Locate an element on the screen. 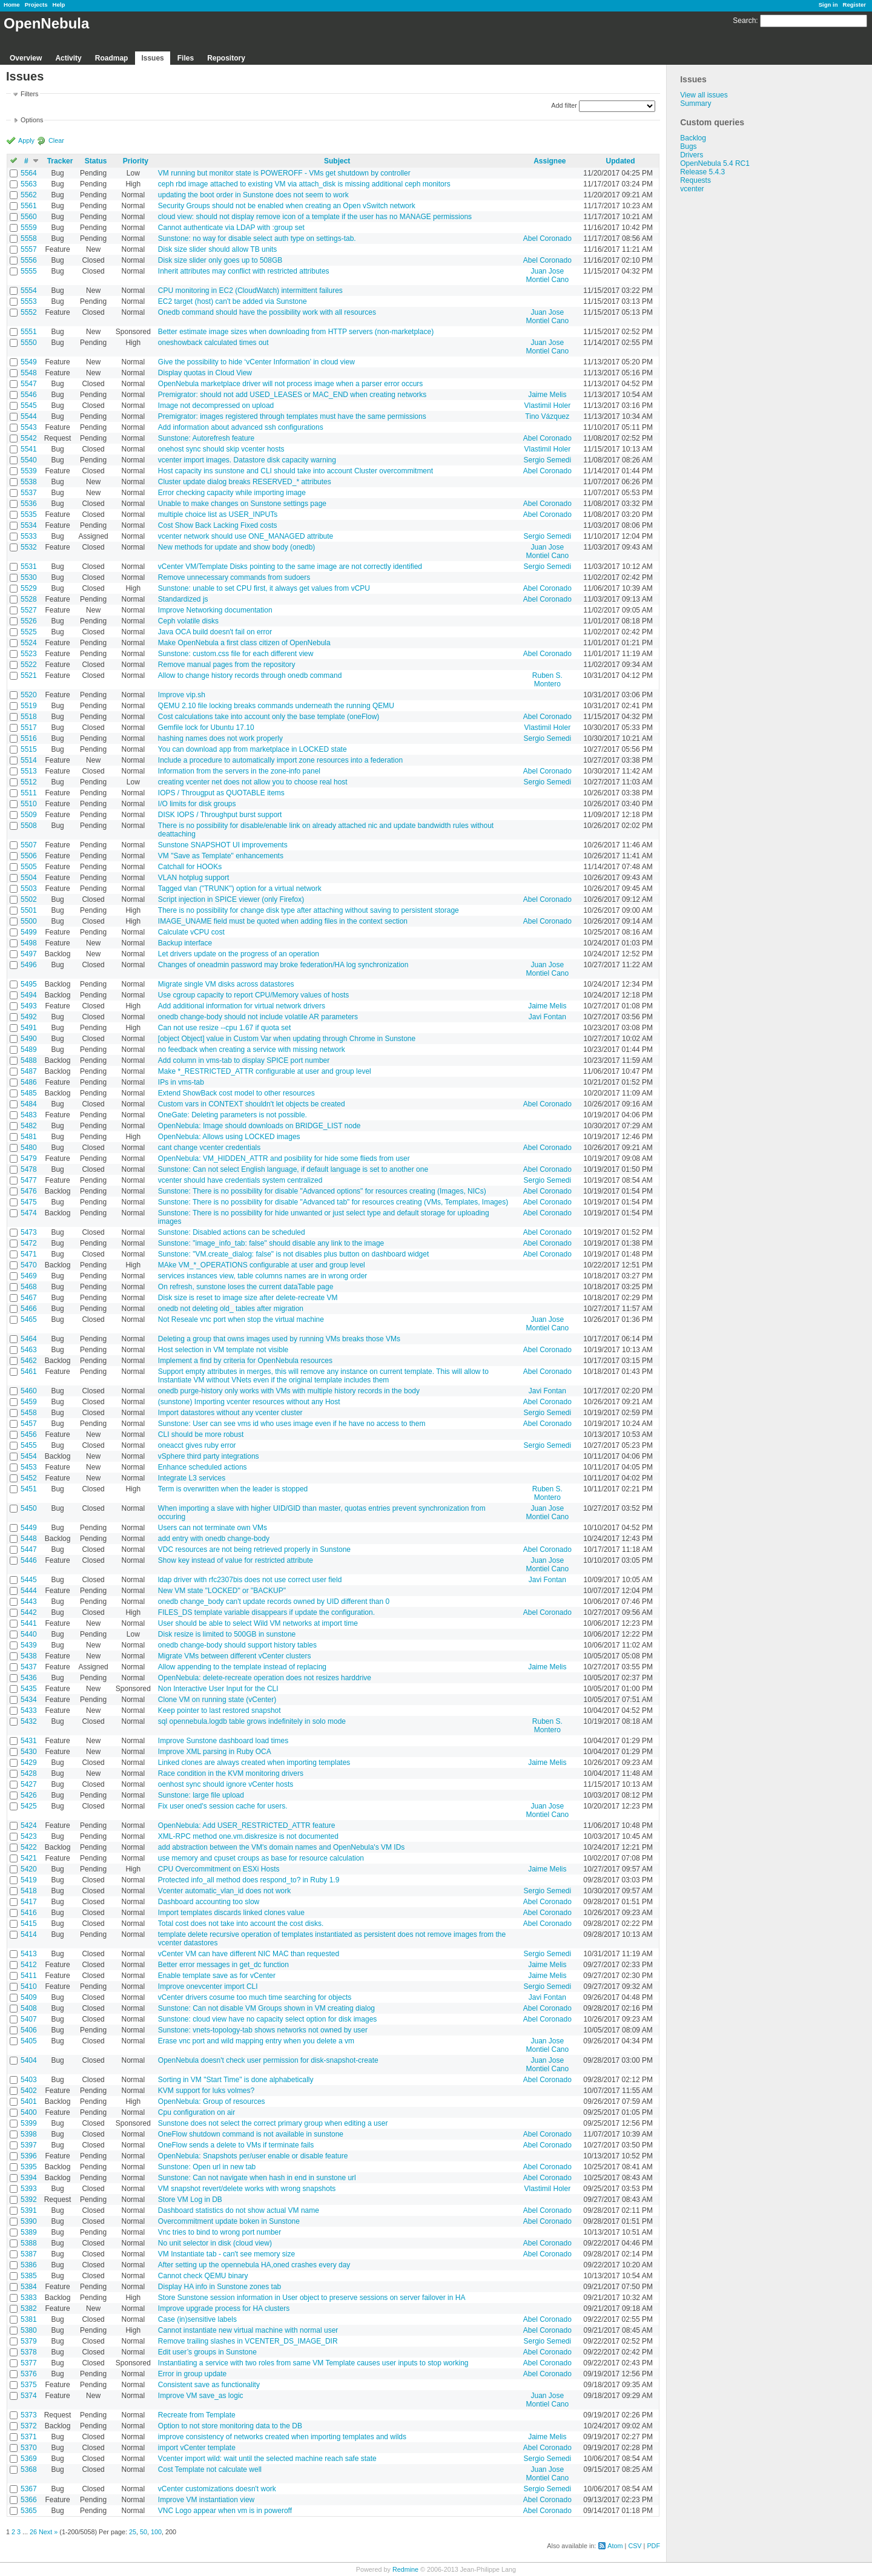 The image size is (872, 2576). 5406 is located at coordinates (29, 2030).